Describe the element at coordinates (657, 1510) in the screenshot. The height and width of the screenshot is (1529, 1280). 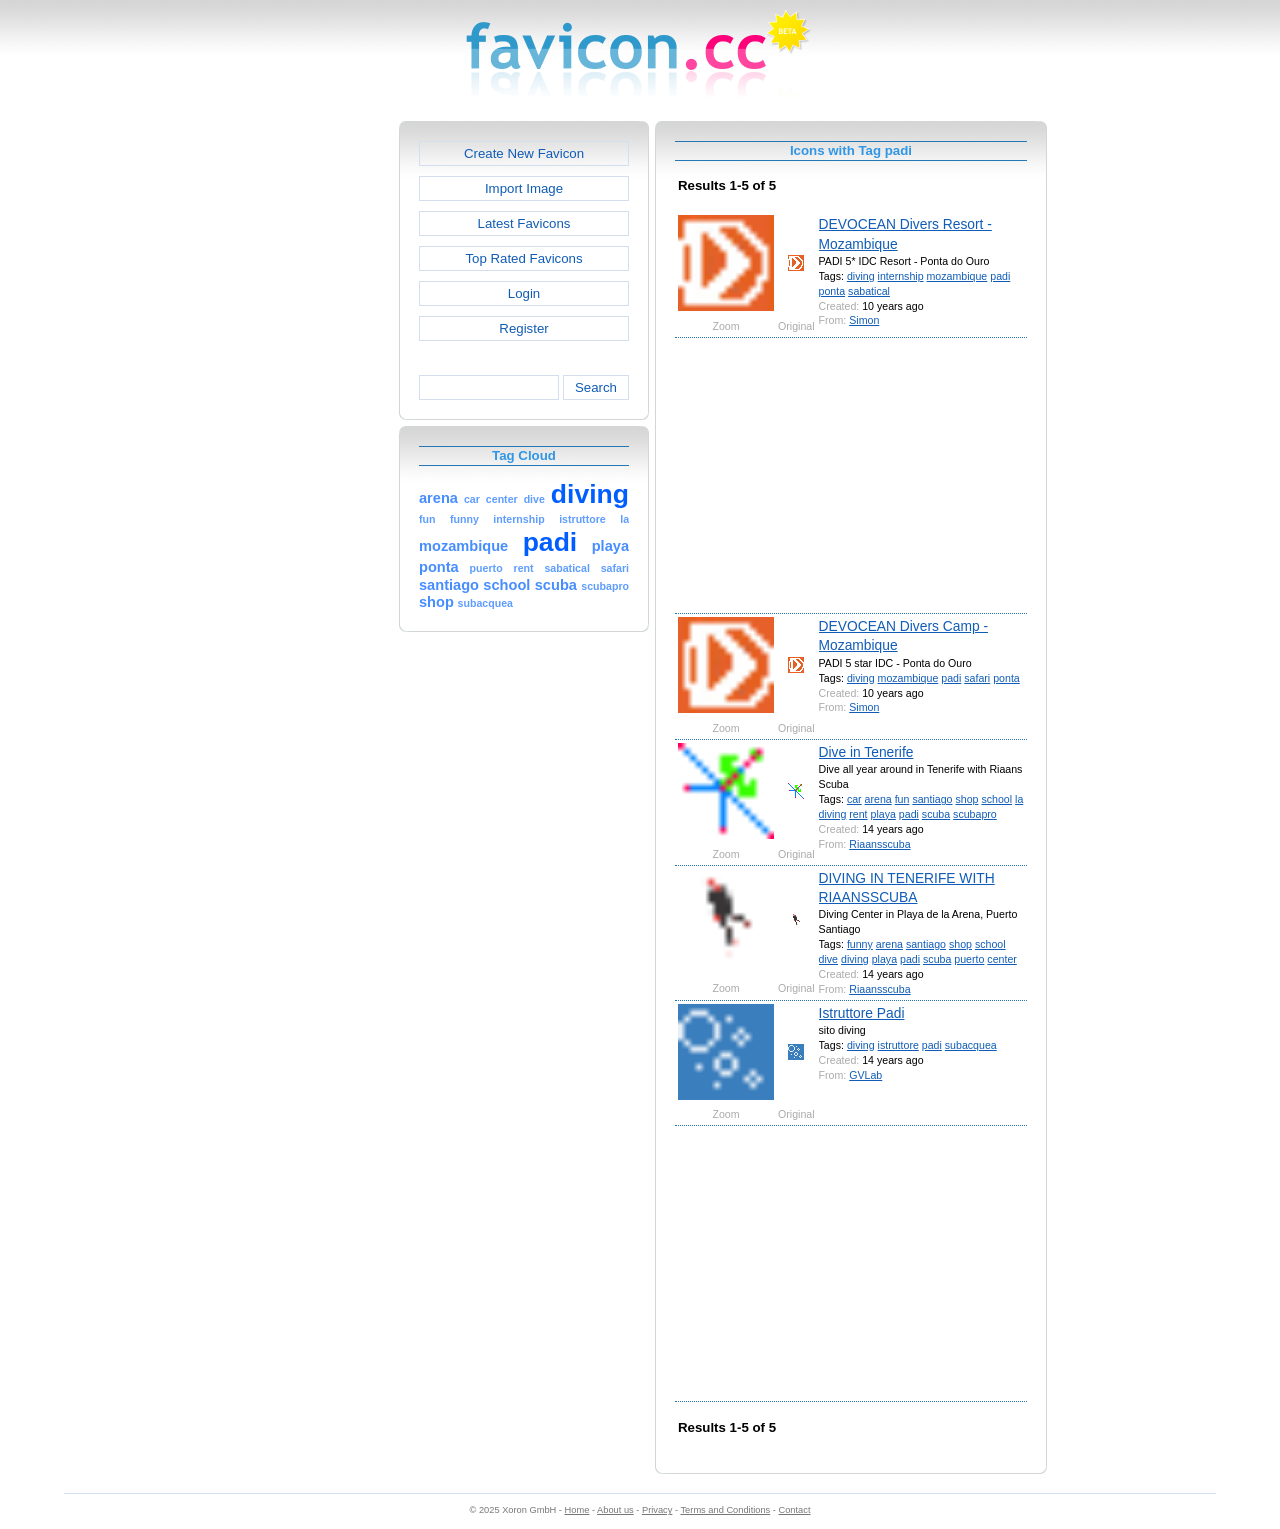
I see `Privacy` at that location.